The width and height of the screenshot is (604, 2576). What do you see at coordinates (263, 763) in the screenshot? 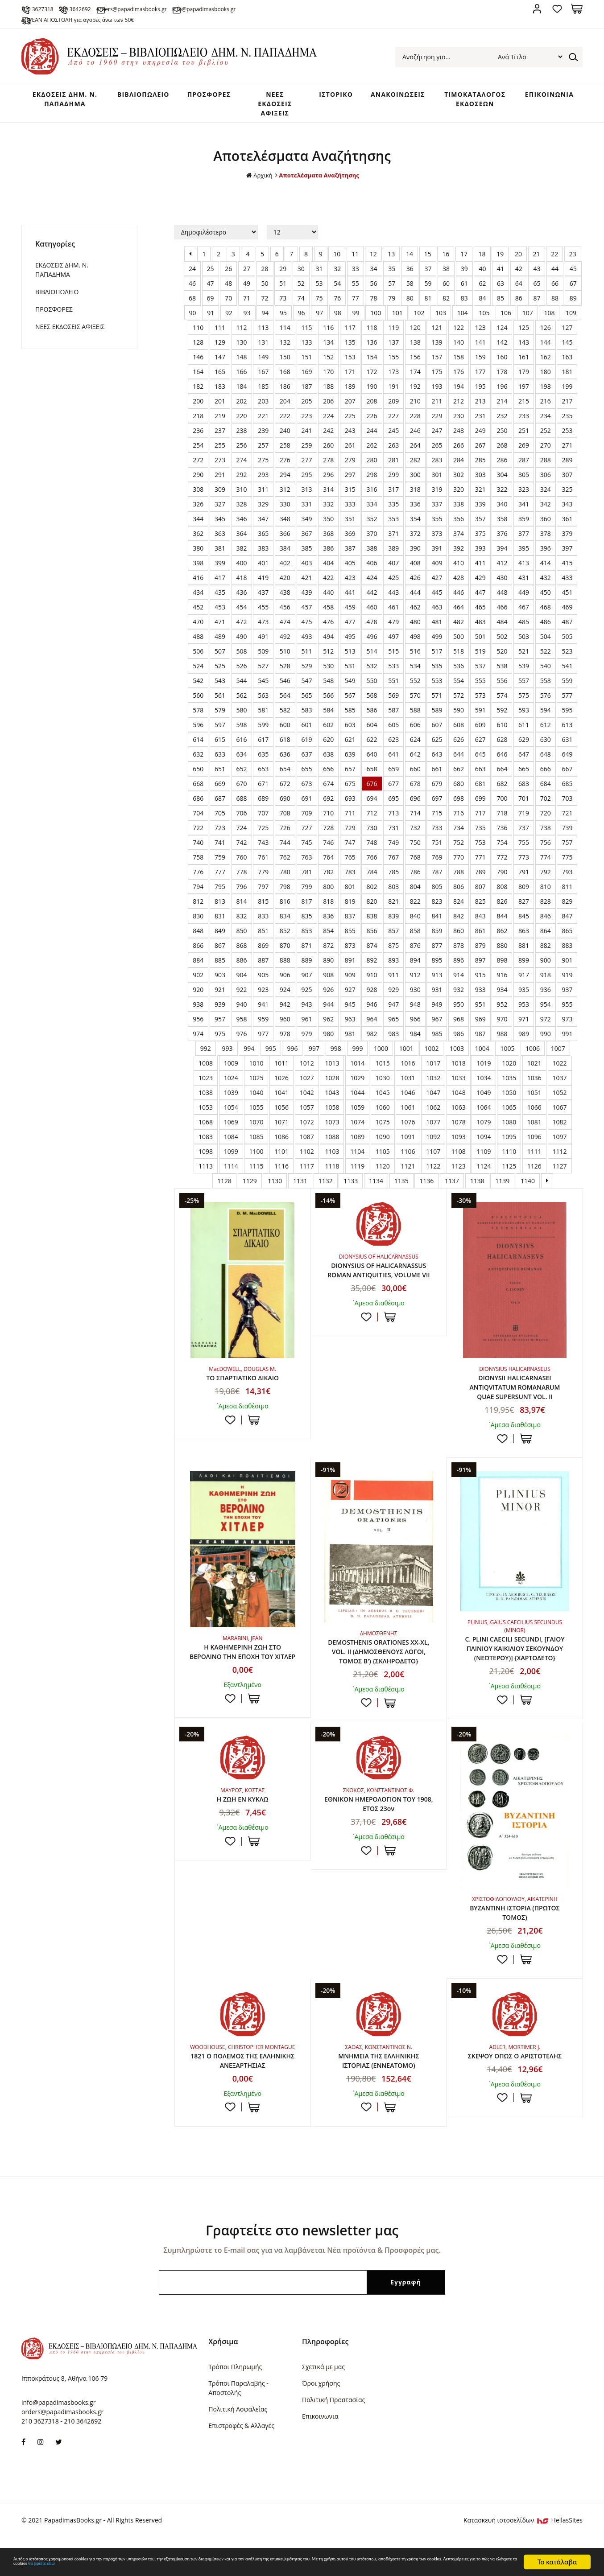
I see `635` at bounding box center [263, 763].